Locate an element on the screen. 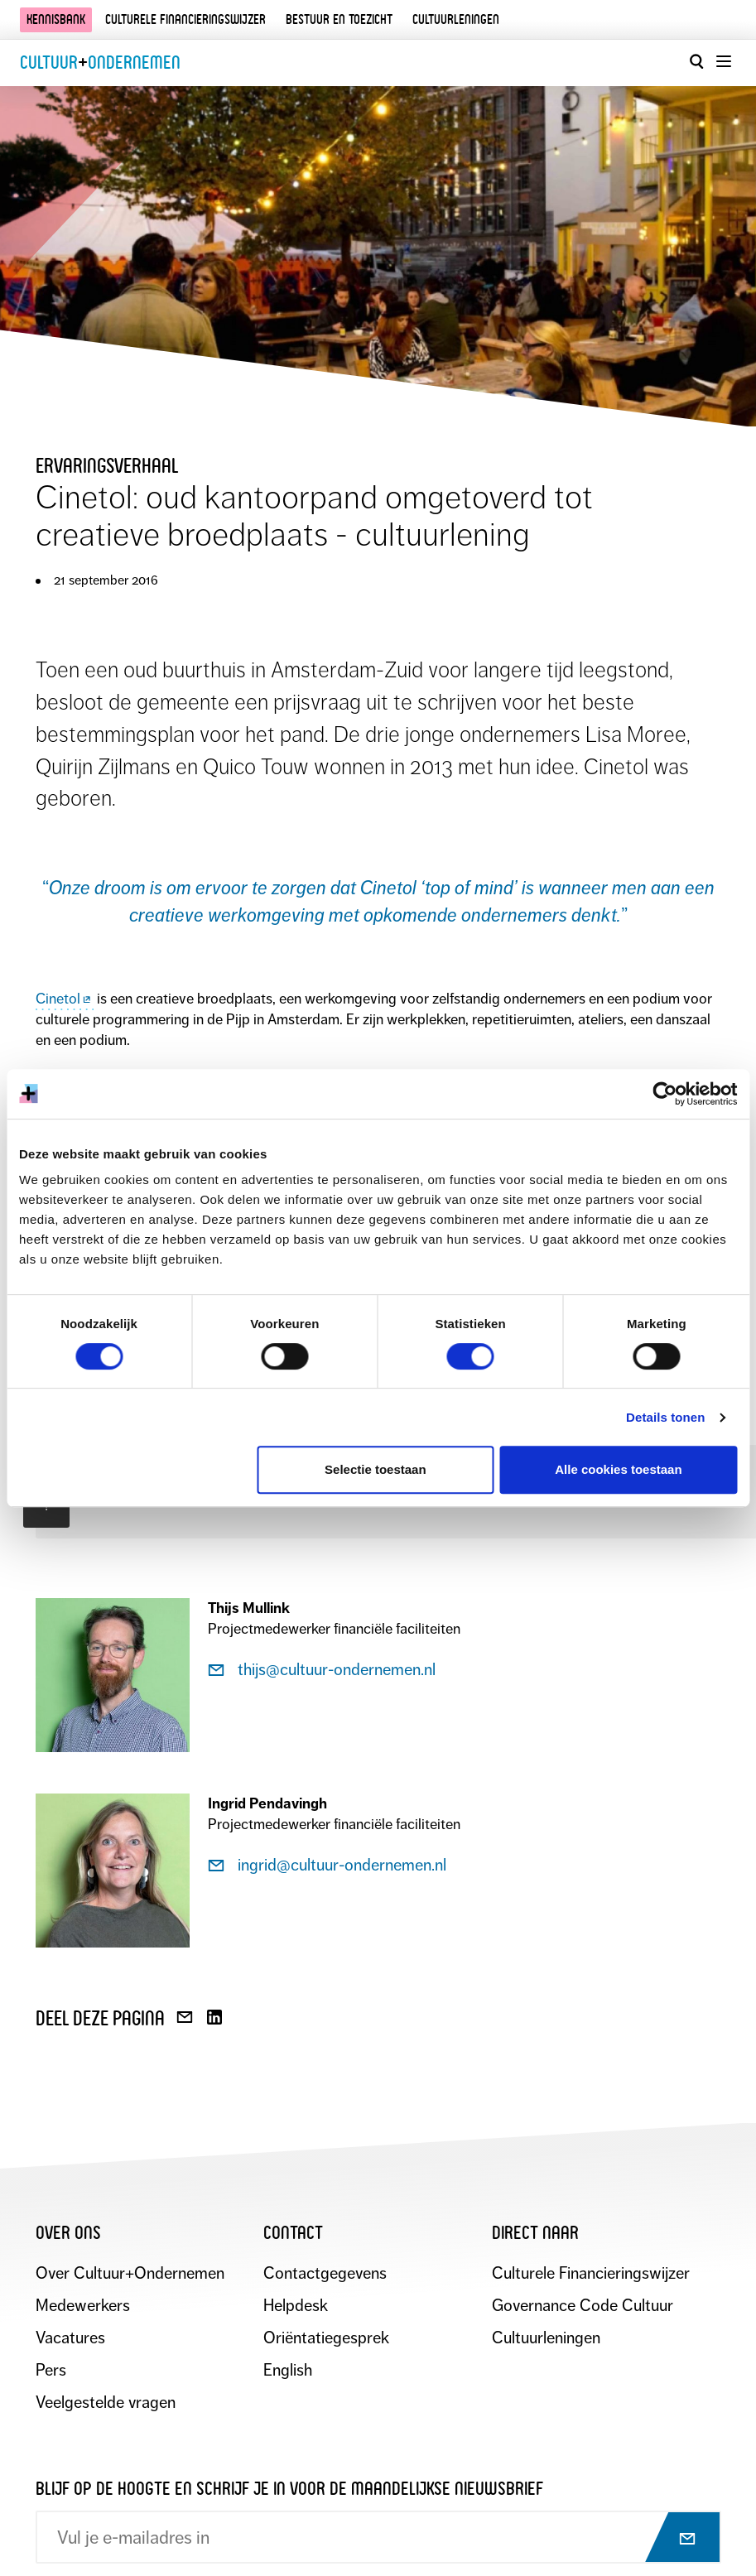 This screenshot has width=756, height=2576. Over Cultuur+Ondernemen is located at coordinates (130, 2273).